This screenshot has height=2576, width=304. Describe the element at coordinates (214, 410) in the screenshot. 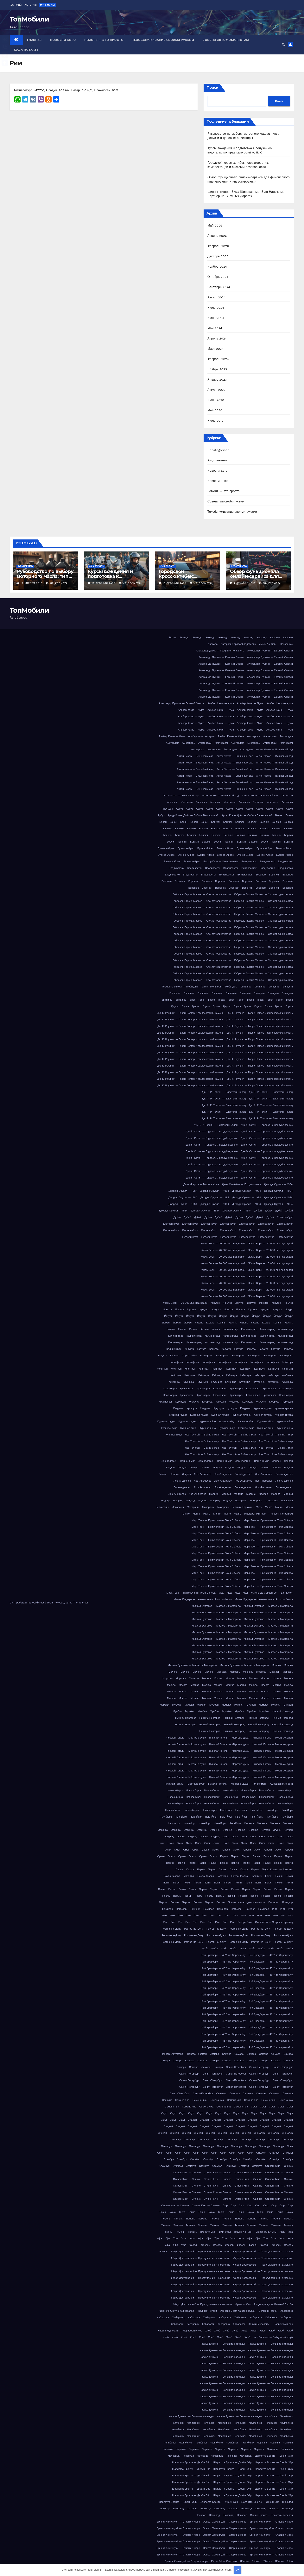

I see `Май 2020` at that location.